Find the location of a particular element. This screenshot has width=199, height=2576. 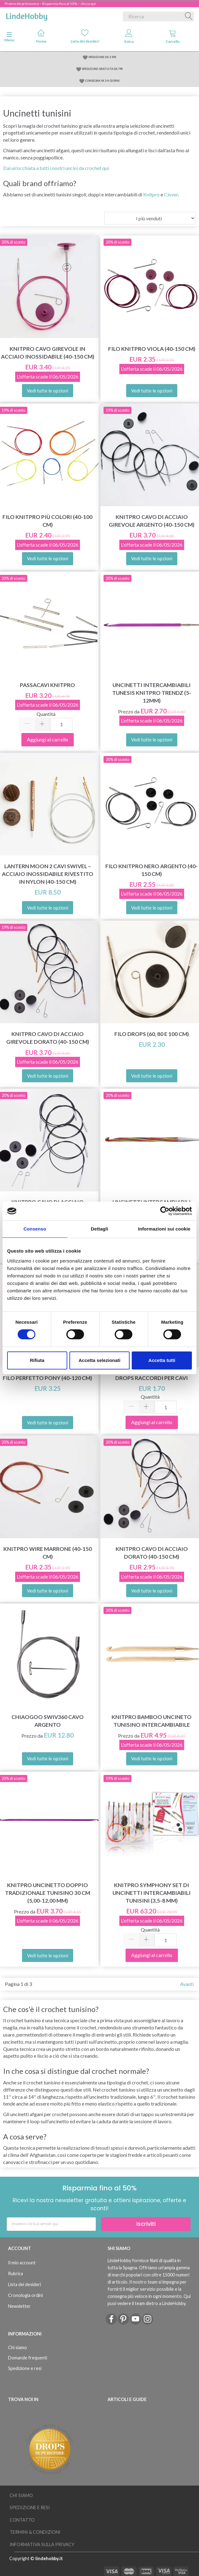

[Inserisci la tua email qui] is located at coordinates (51, 2224).